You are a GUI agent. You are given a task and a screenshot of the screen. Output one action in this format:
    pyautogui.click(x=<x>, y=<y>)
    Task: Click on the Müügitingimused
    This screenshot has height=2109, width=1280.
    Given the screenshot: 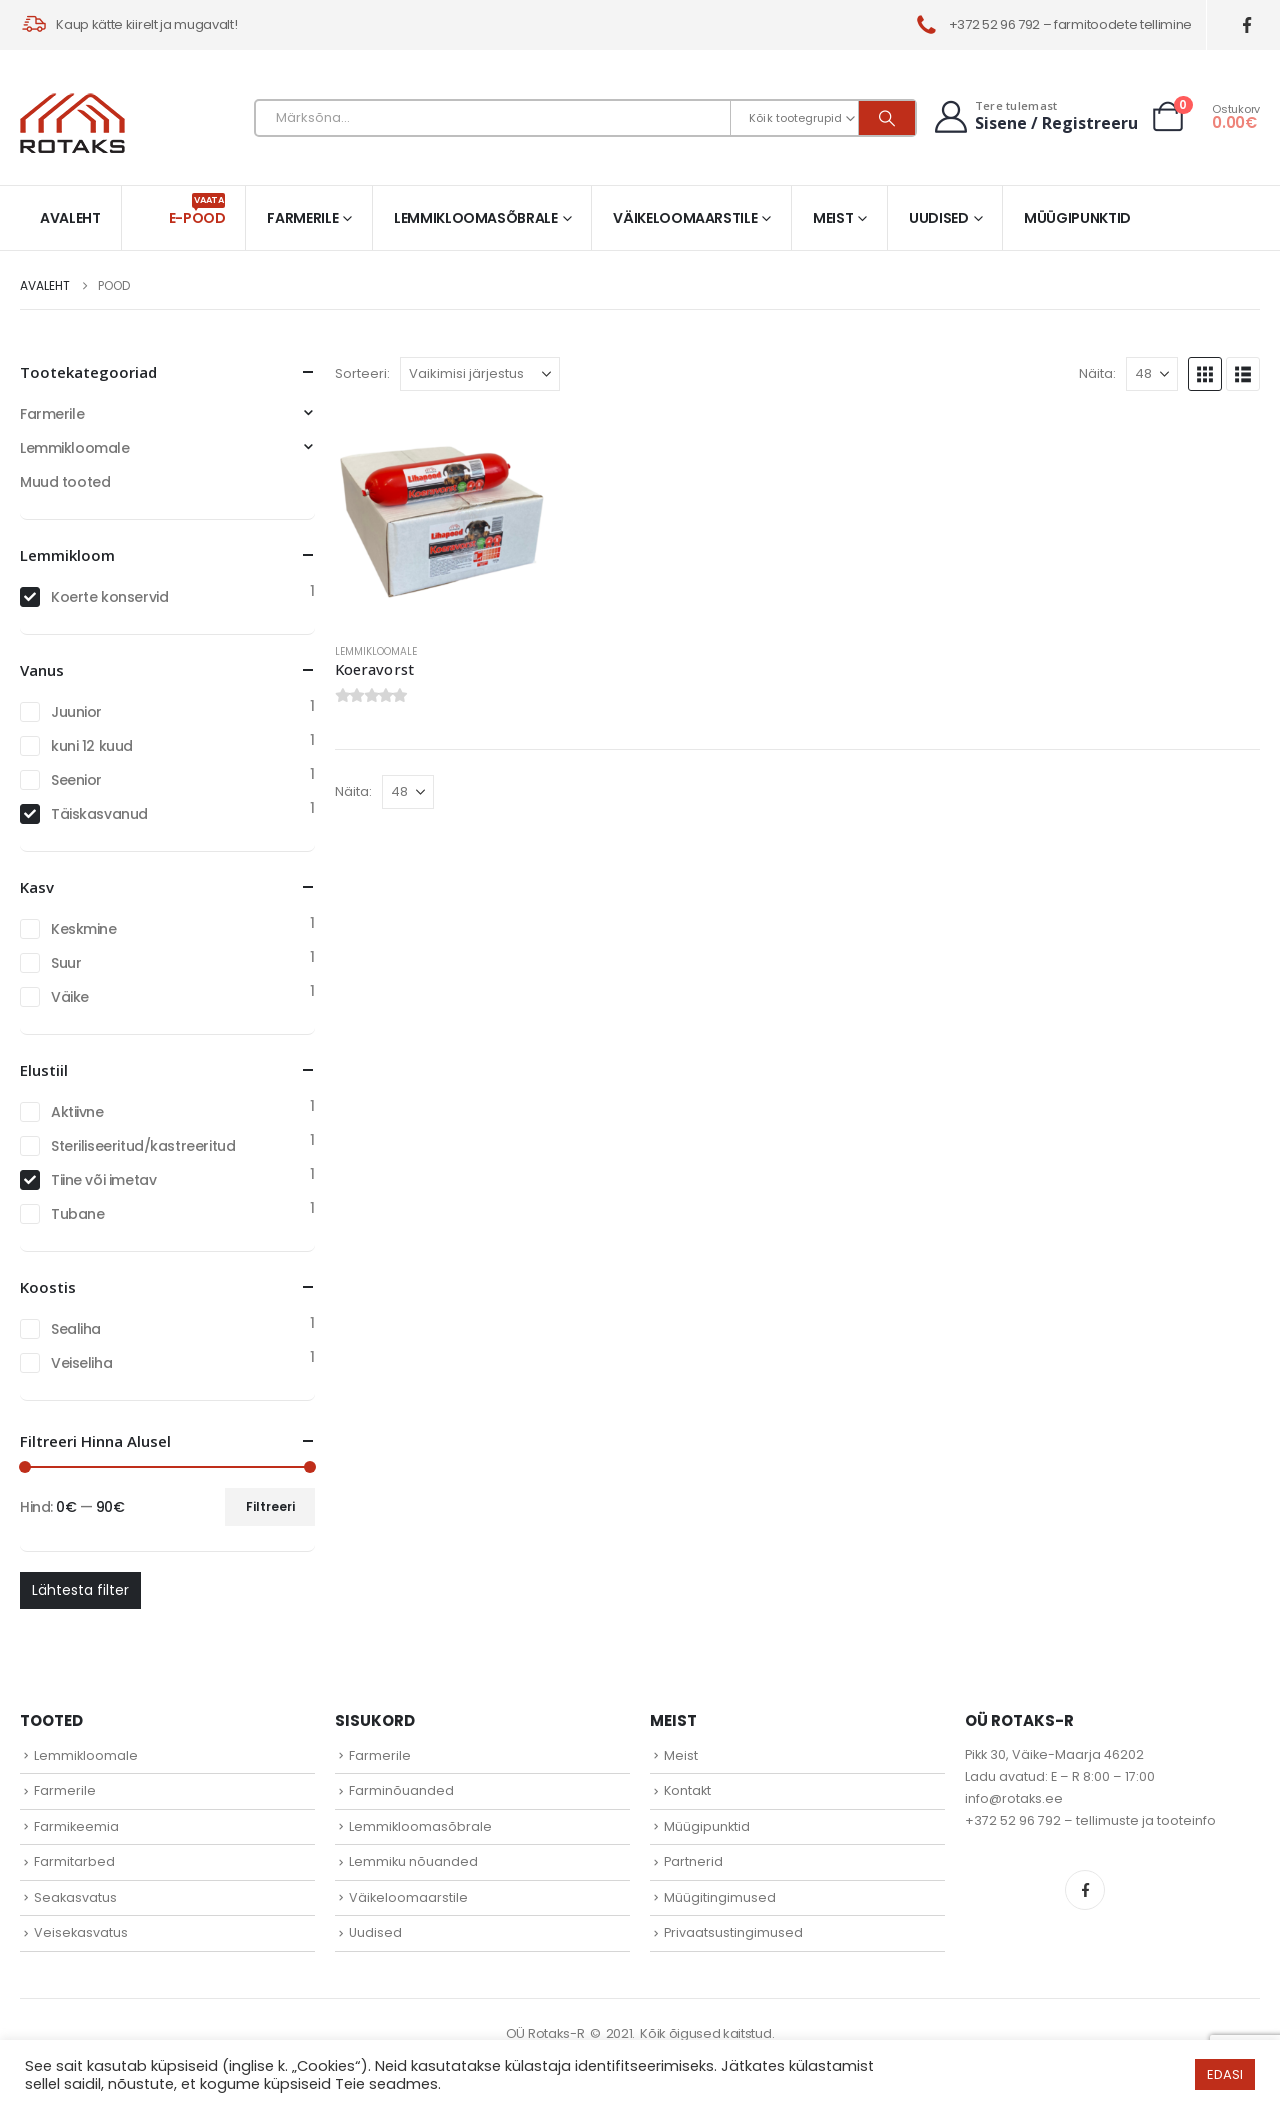 What is the action you would take?
    pyautogui.click(x=720, y=1897)
    